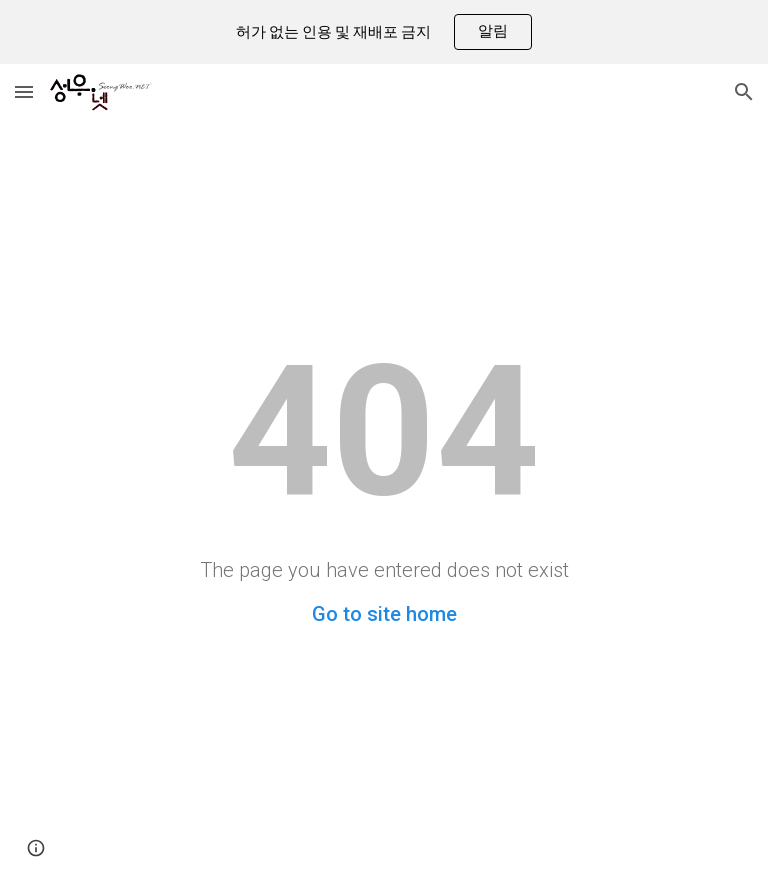  I want to click on [button], so click(24, 91).